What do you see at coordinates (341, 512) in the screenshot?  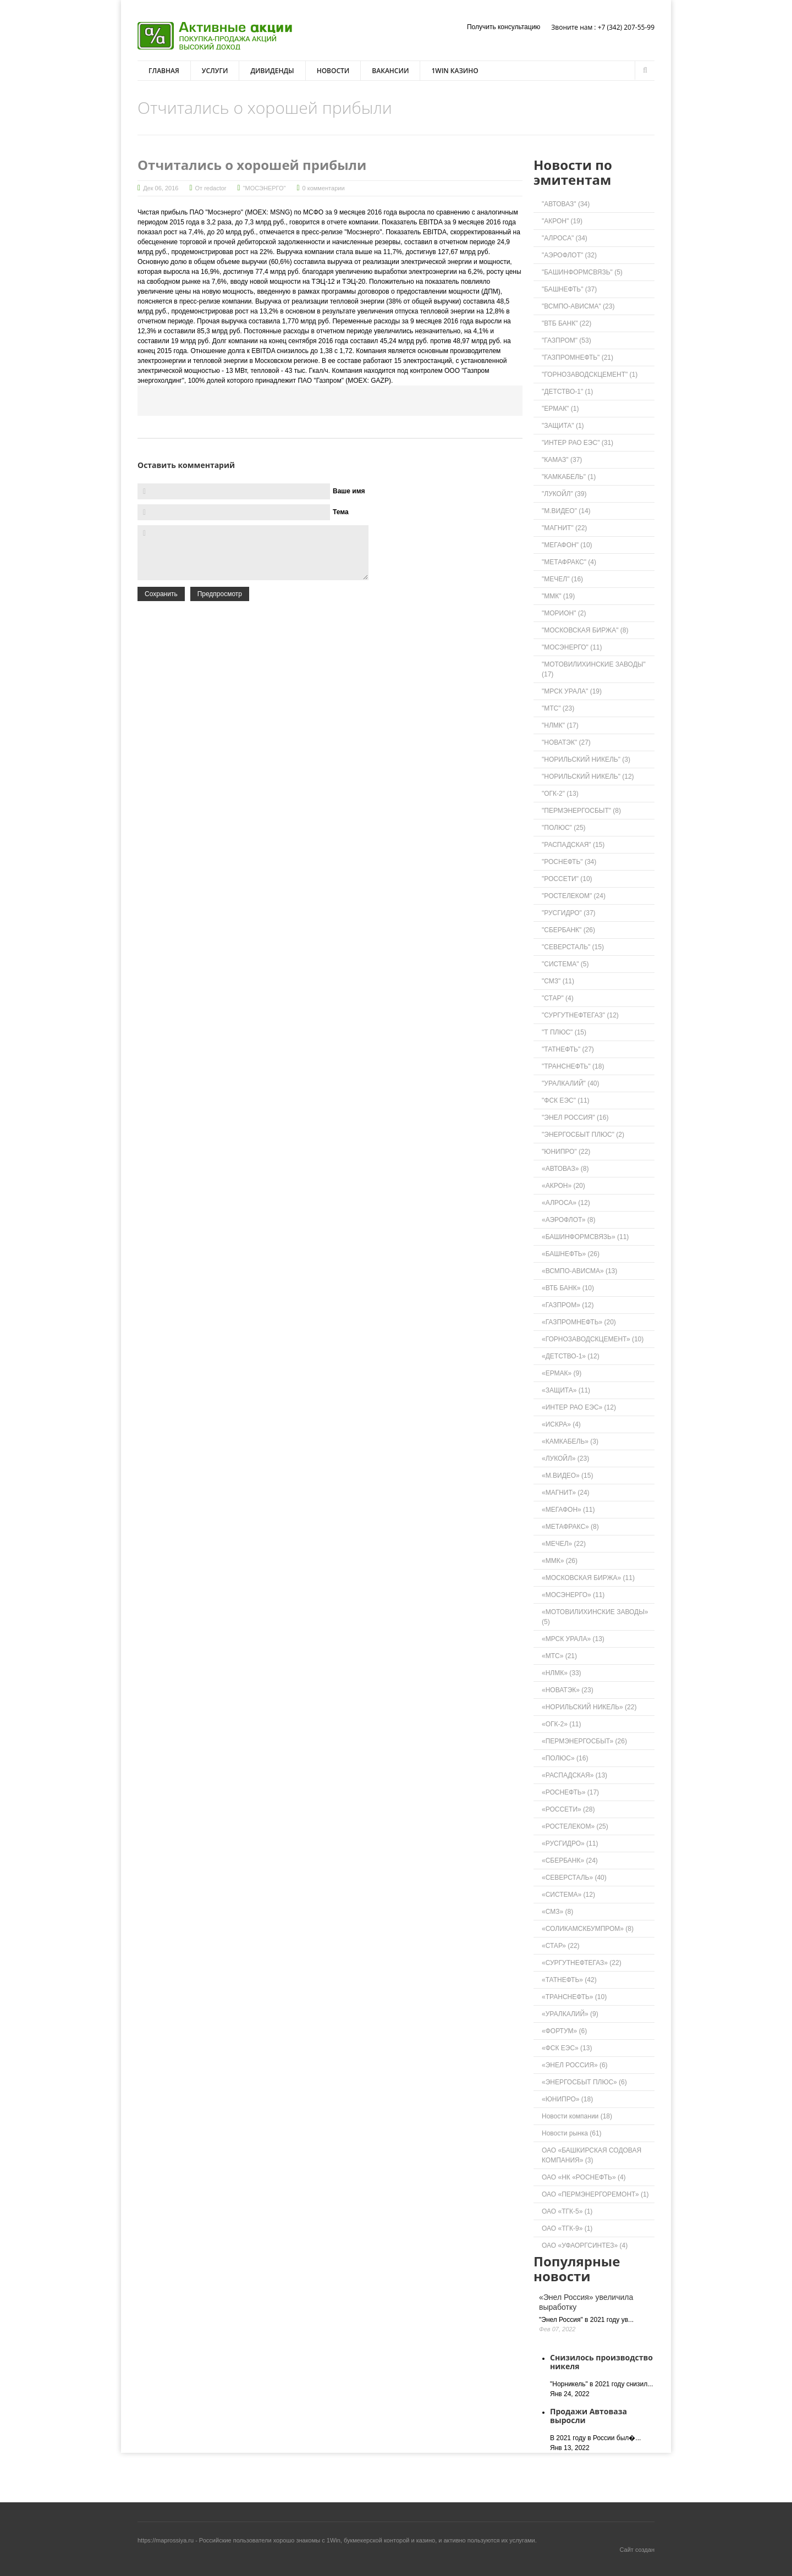 I see `Тема` at bounding box center [341, 512].